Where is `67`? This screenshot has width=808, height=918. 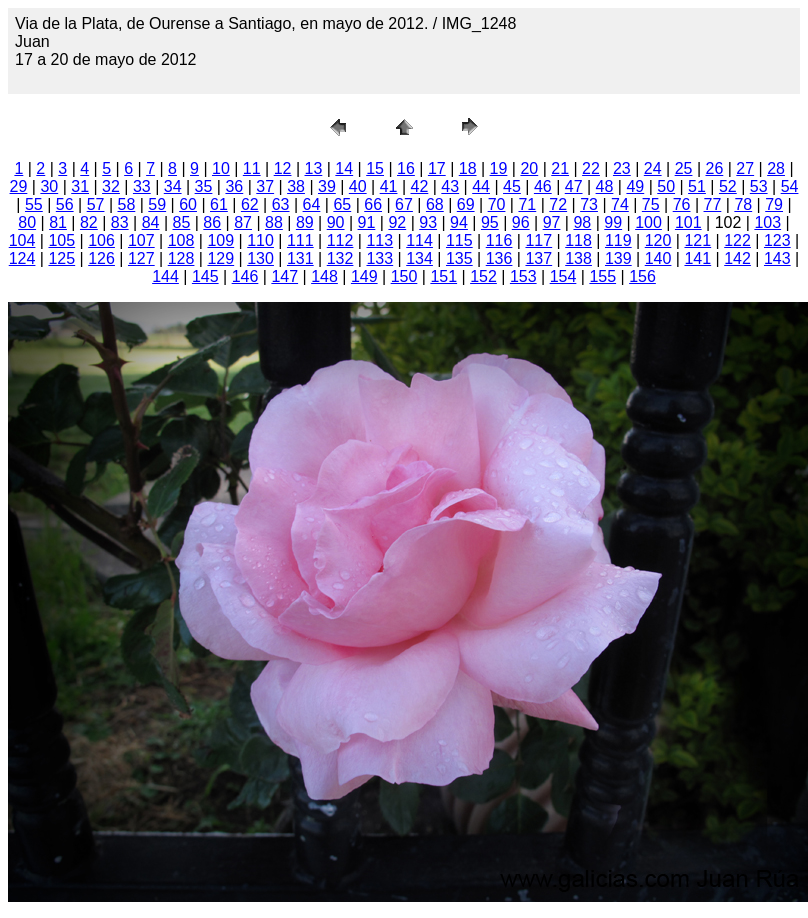
67 is located at coordinates (404, 204).